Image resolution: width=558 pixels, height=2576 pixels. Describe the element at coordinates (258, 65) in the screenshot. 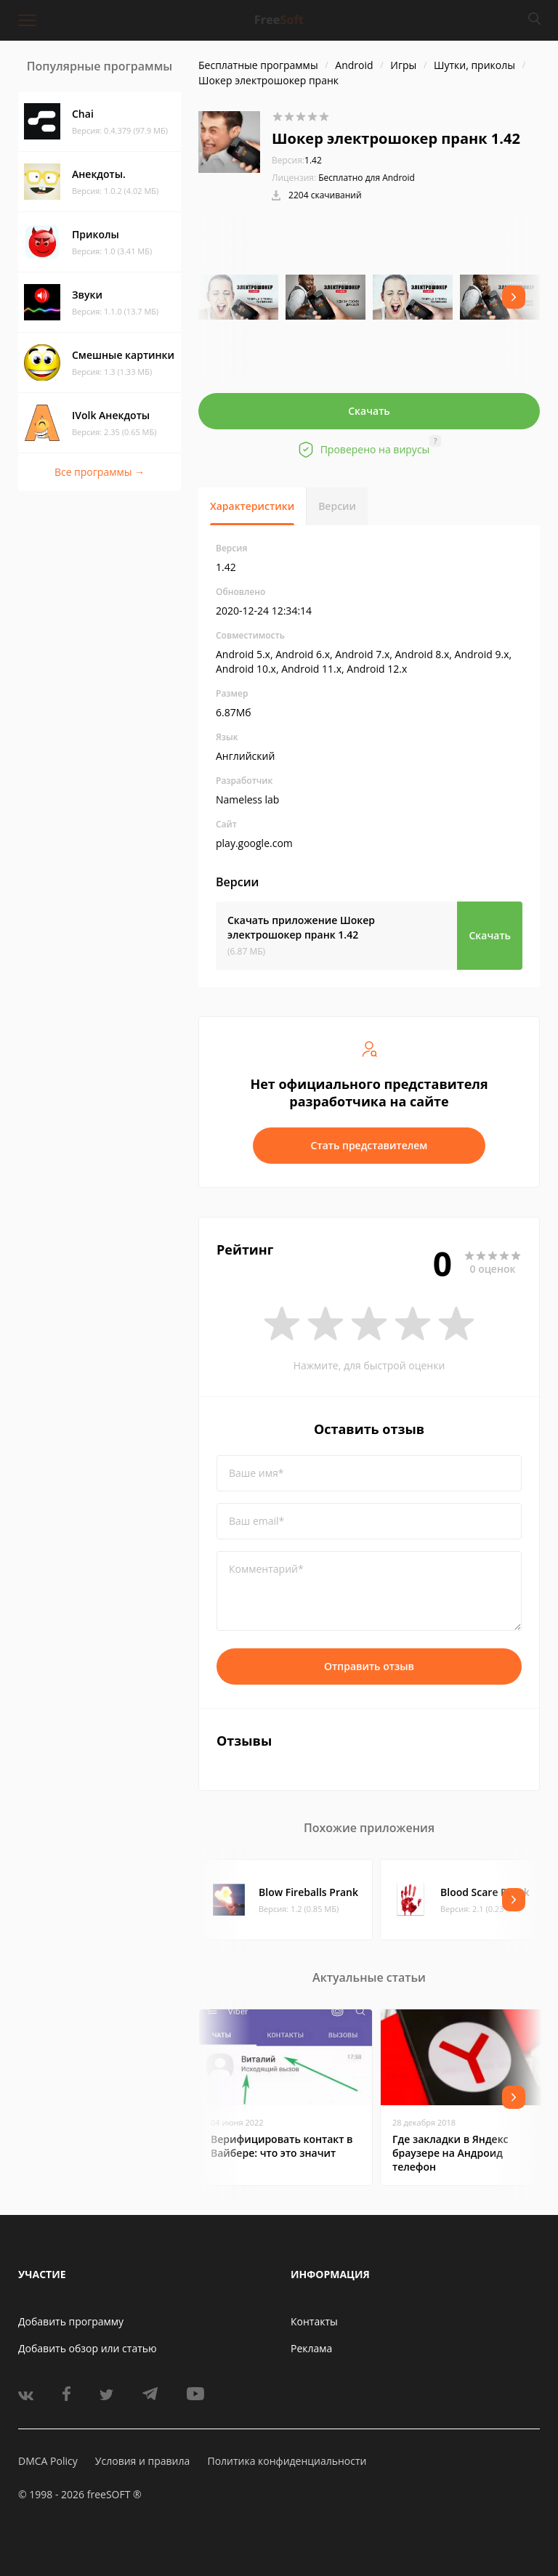

I see `Бесплатные программы` at that location.